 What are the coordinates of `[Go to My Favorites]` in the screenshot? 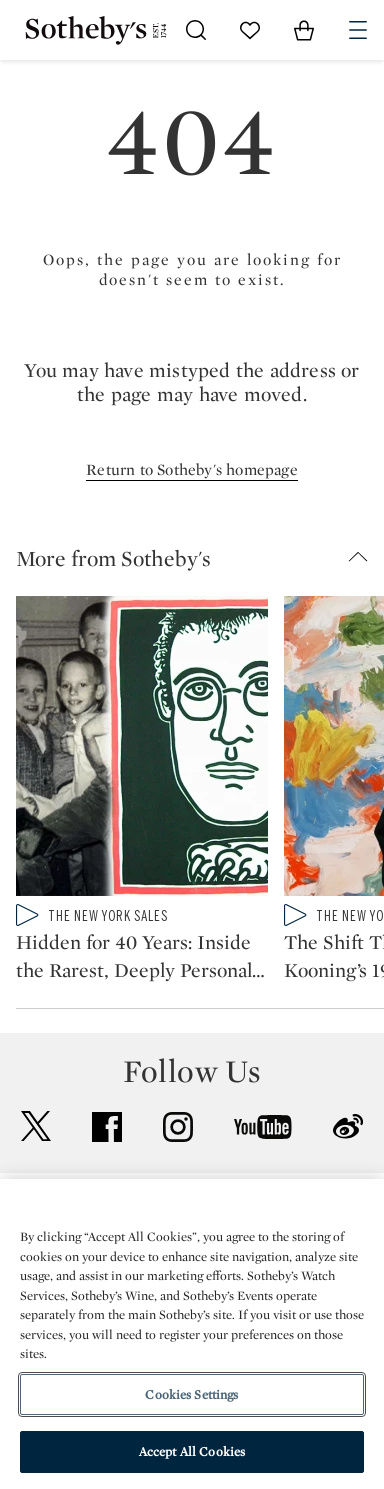 It's located at (250, 30).